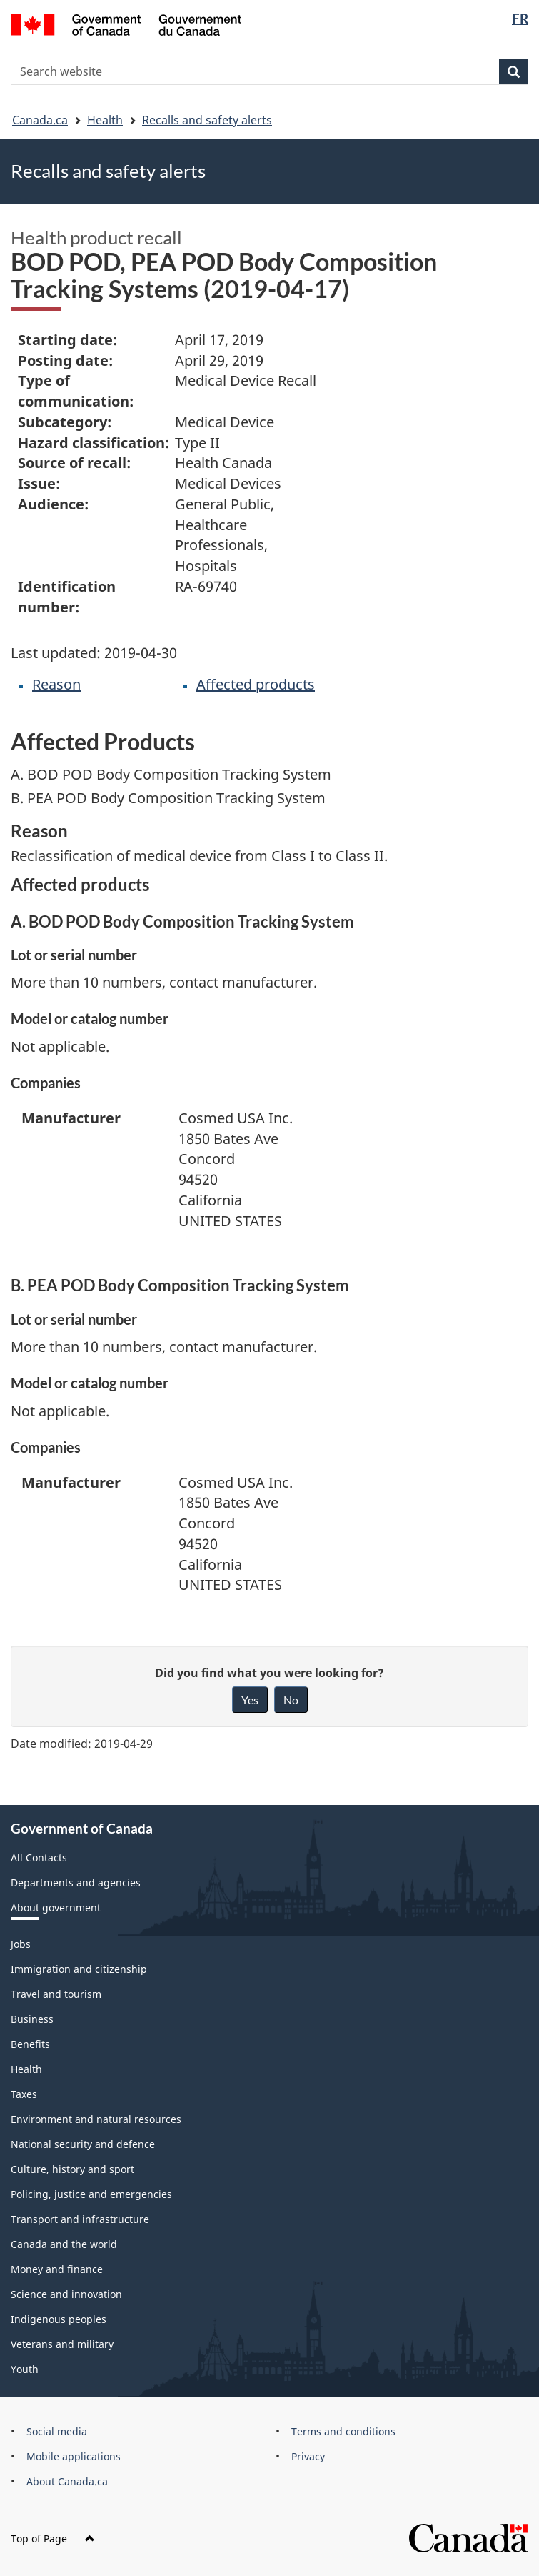 The image size is (539, 2576). What do you see at coordinates (91, 2194) in the screenshot?
I see `Policing, justice and emergencies` at bounding box center [91, 2194].